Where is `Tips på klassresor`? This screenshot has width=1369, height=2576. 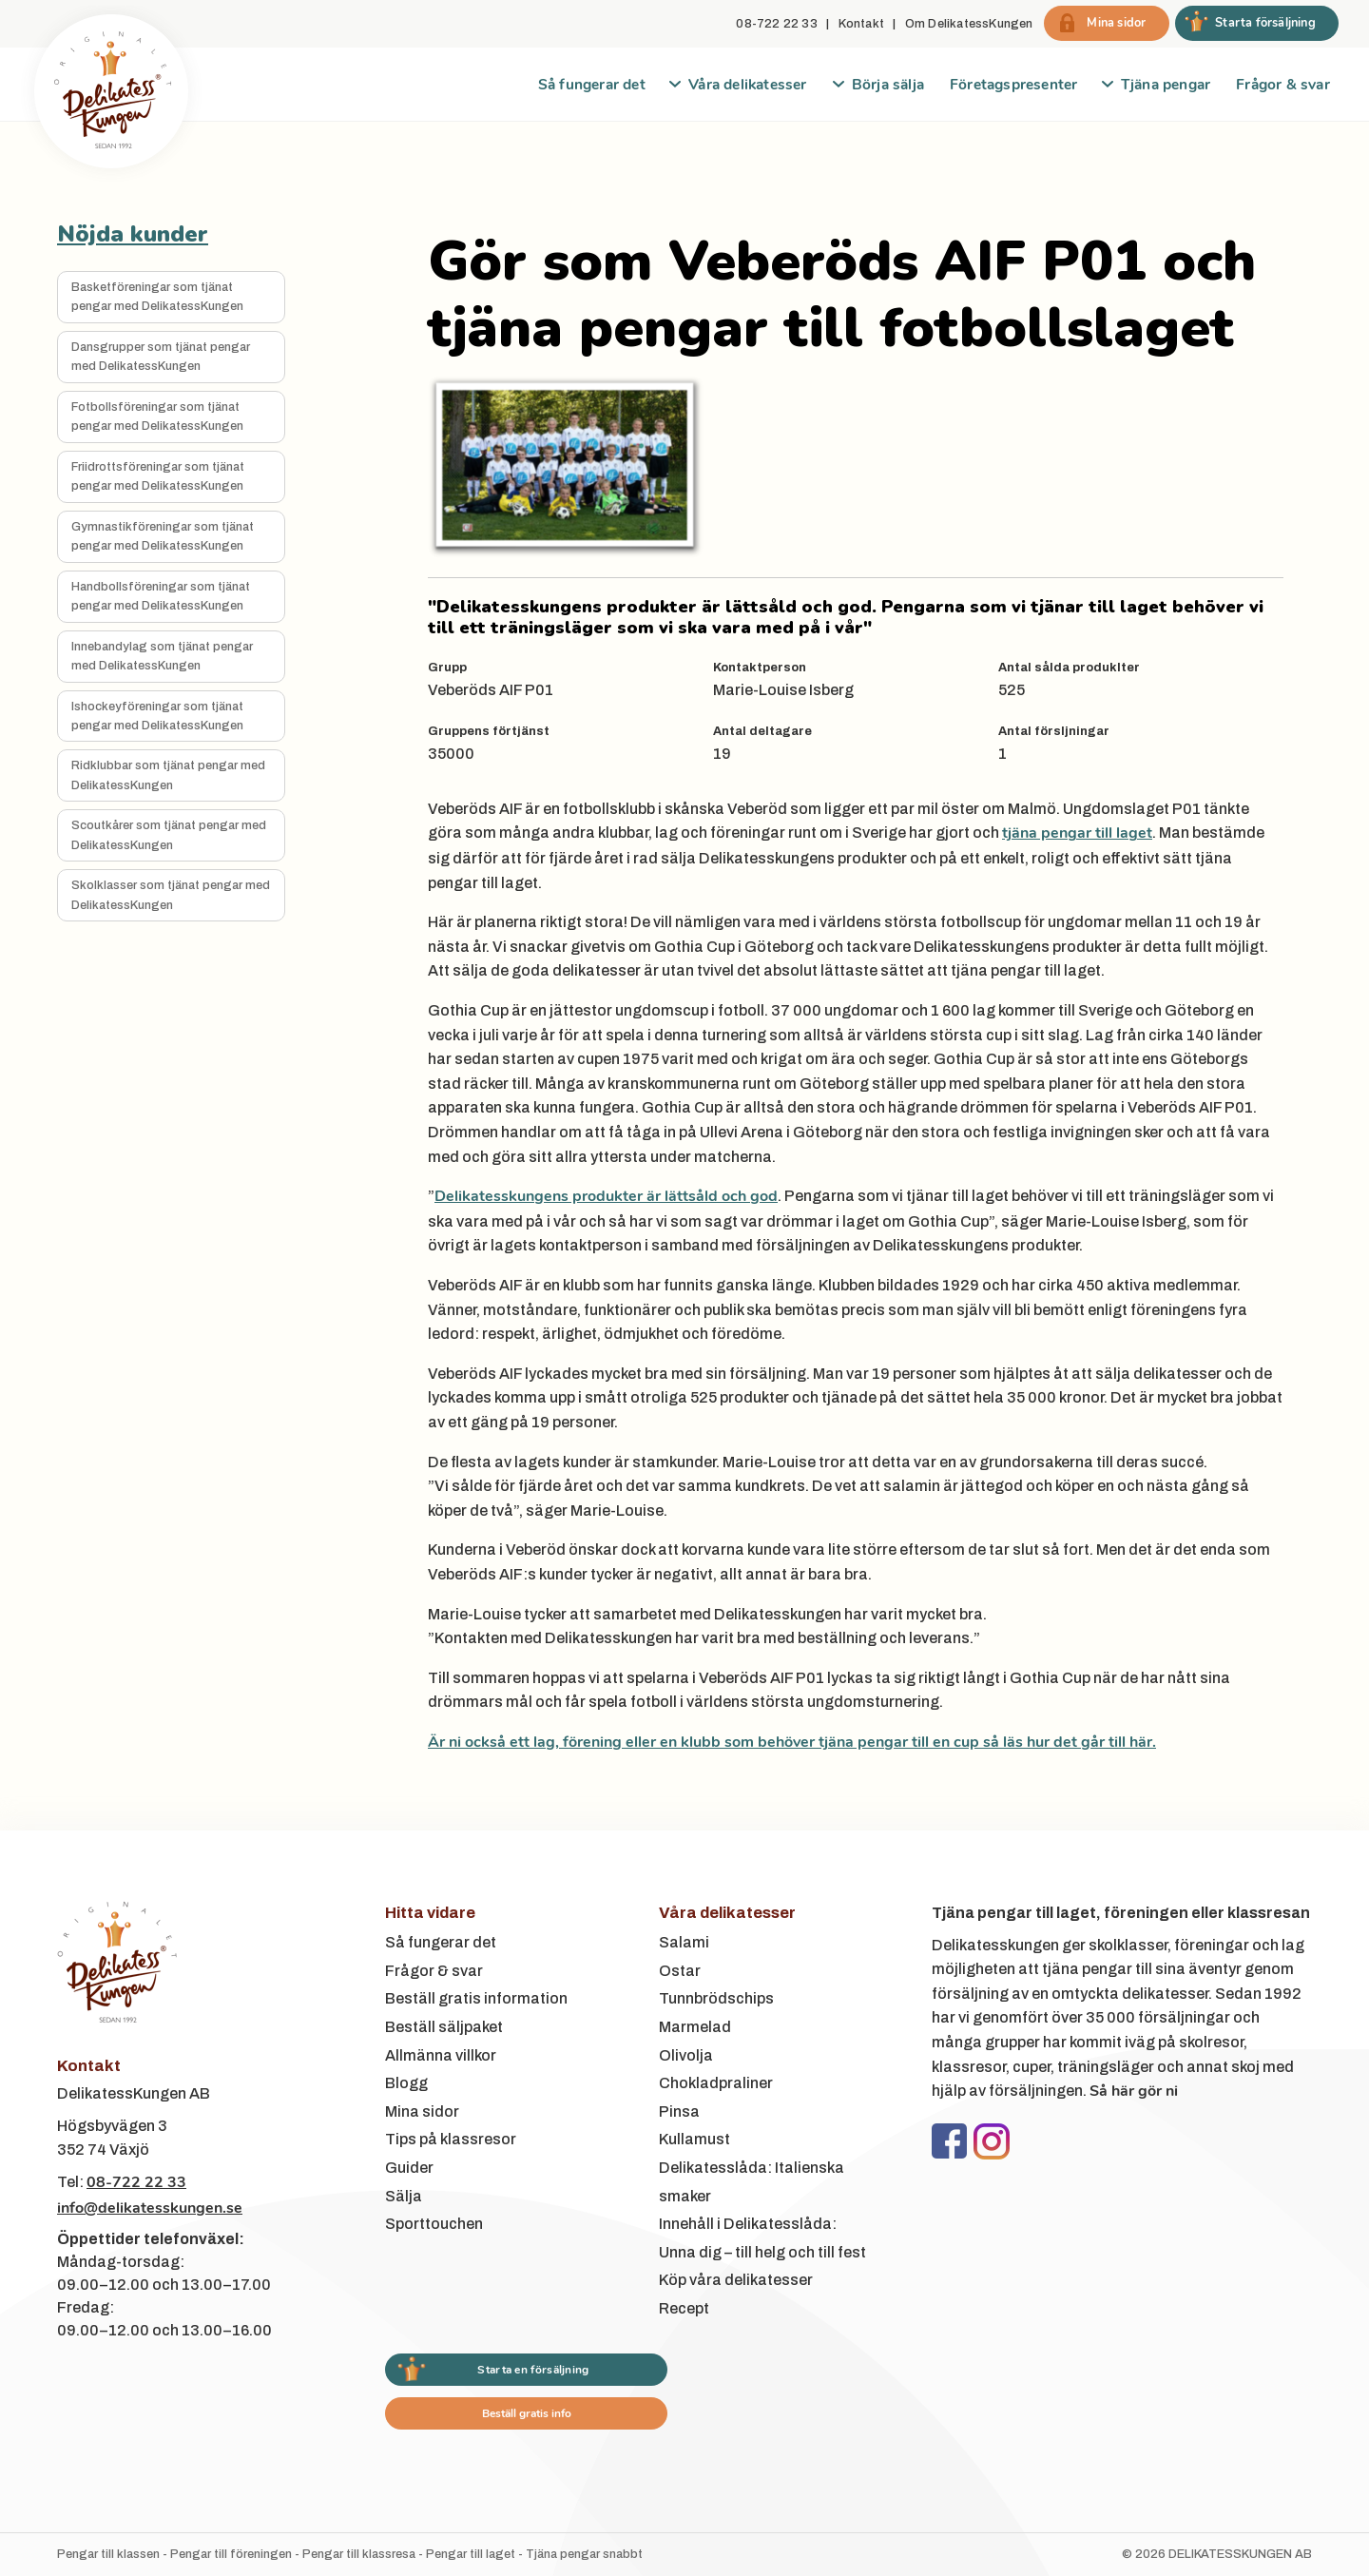 Tips på klassresor is located at coordinates (450, 2139).